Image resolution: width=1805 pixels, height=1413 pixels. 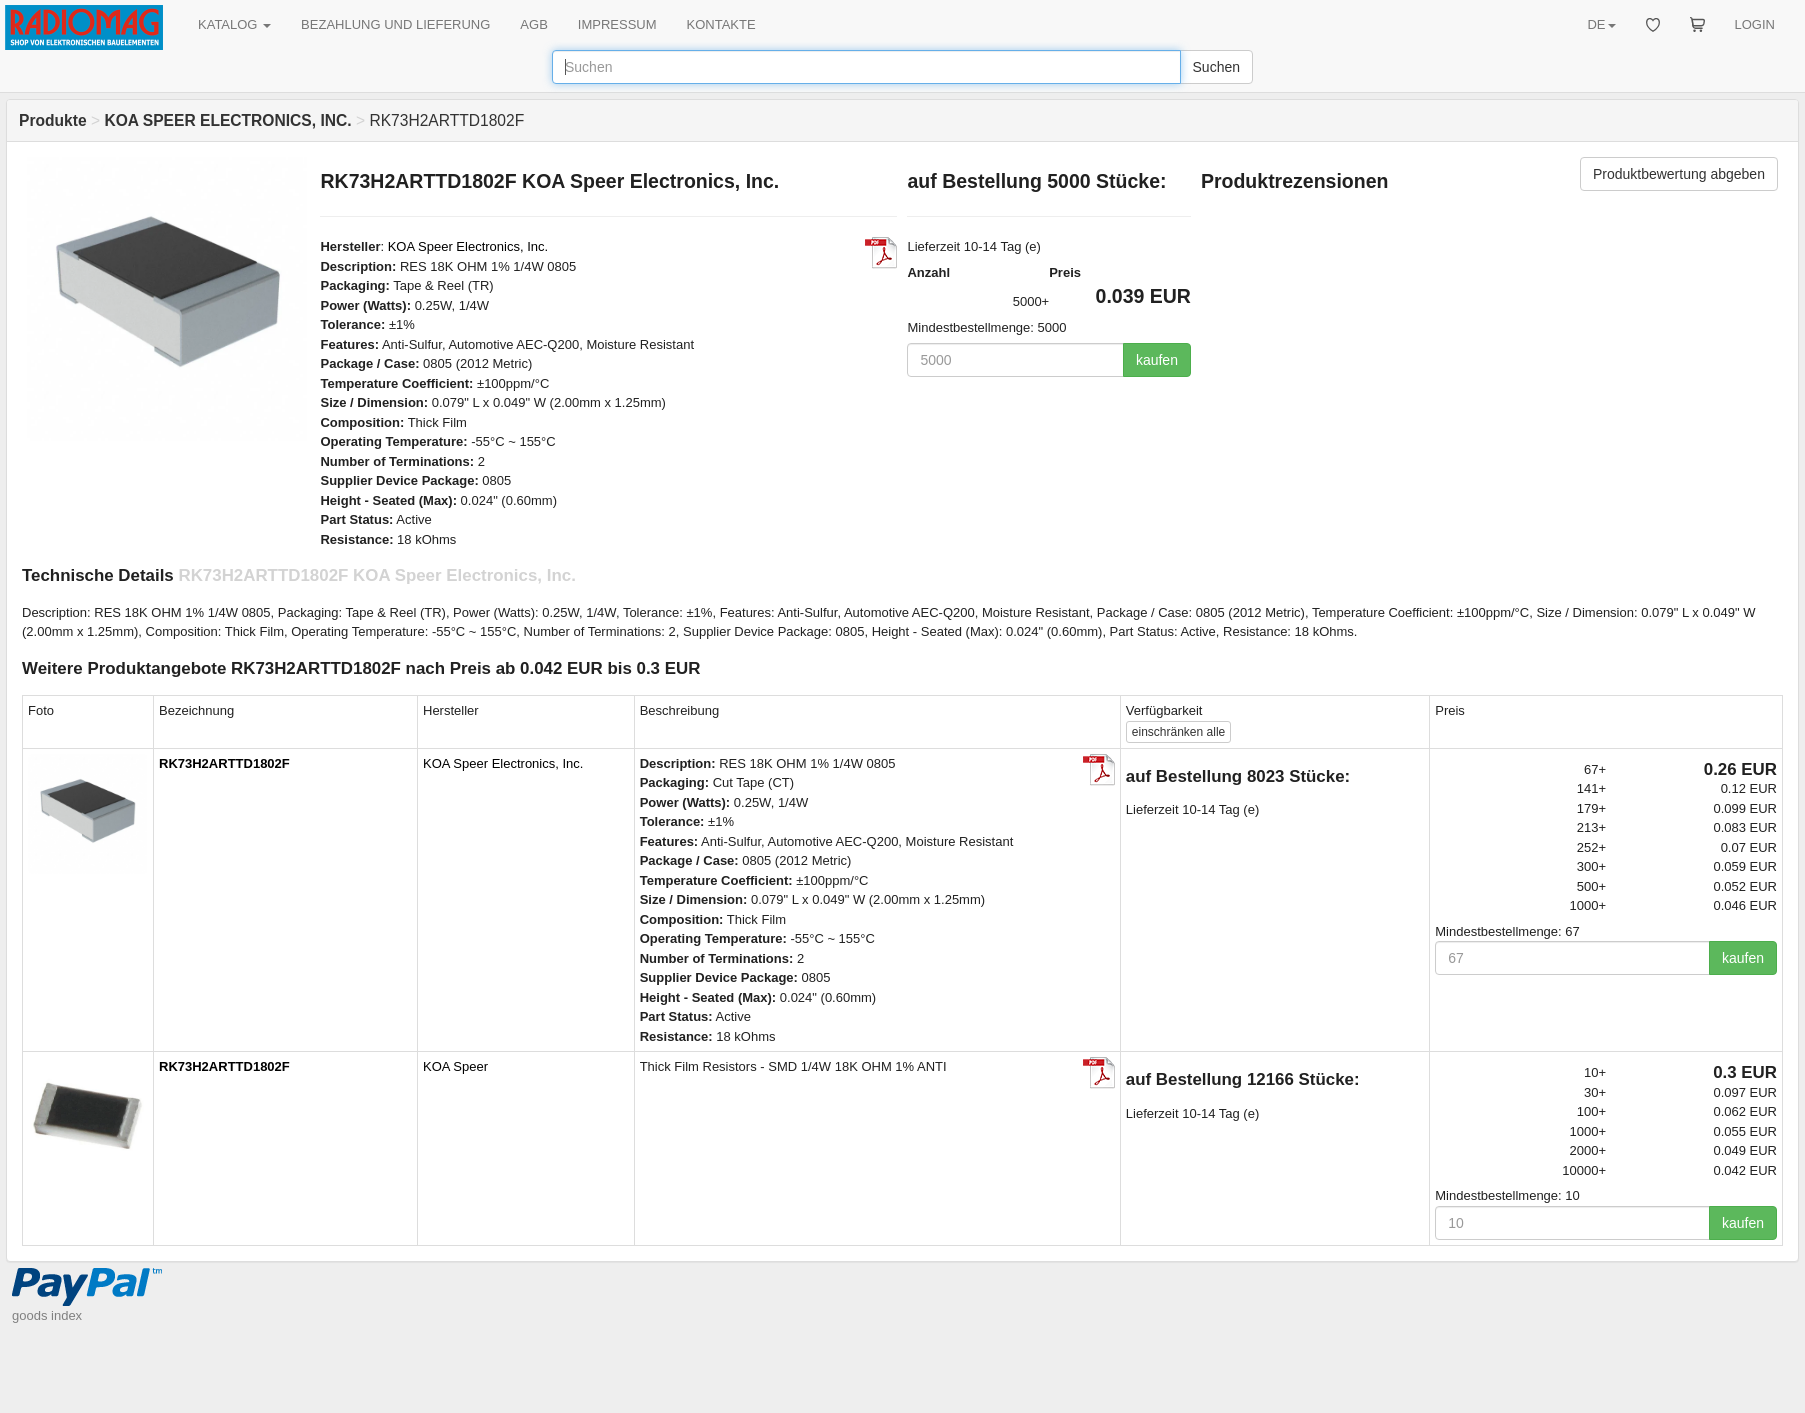 I want to click on goods index, so click(x=47, y=1315).